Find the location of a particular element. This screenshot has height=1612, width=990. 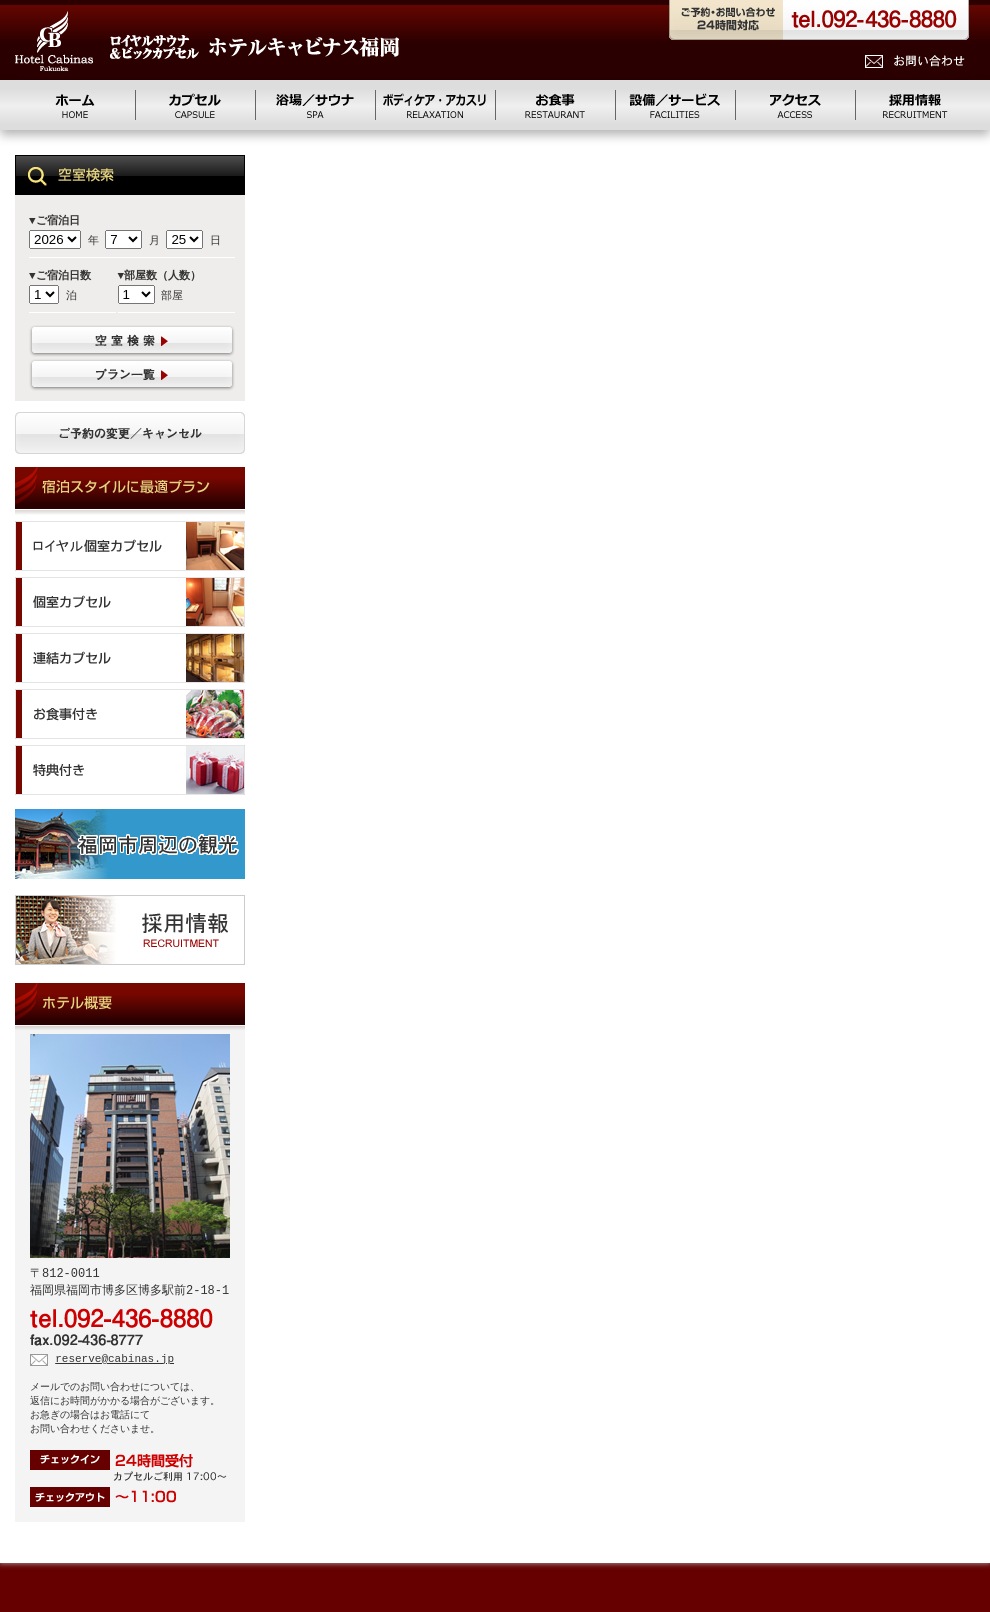

ホーム is located at coordinates (75, 105).